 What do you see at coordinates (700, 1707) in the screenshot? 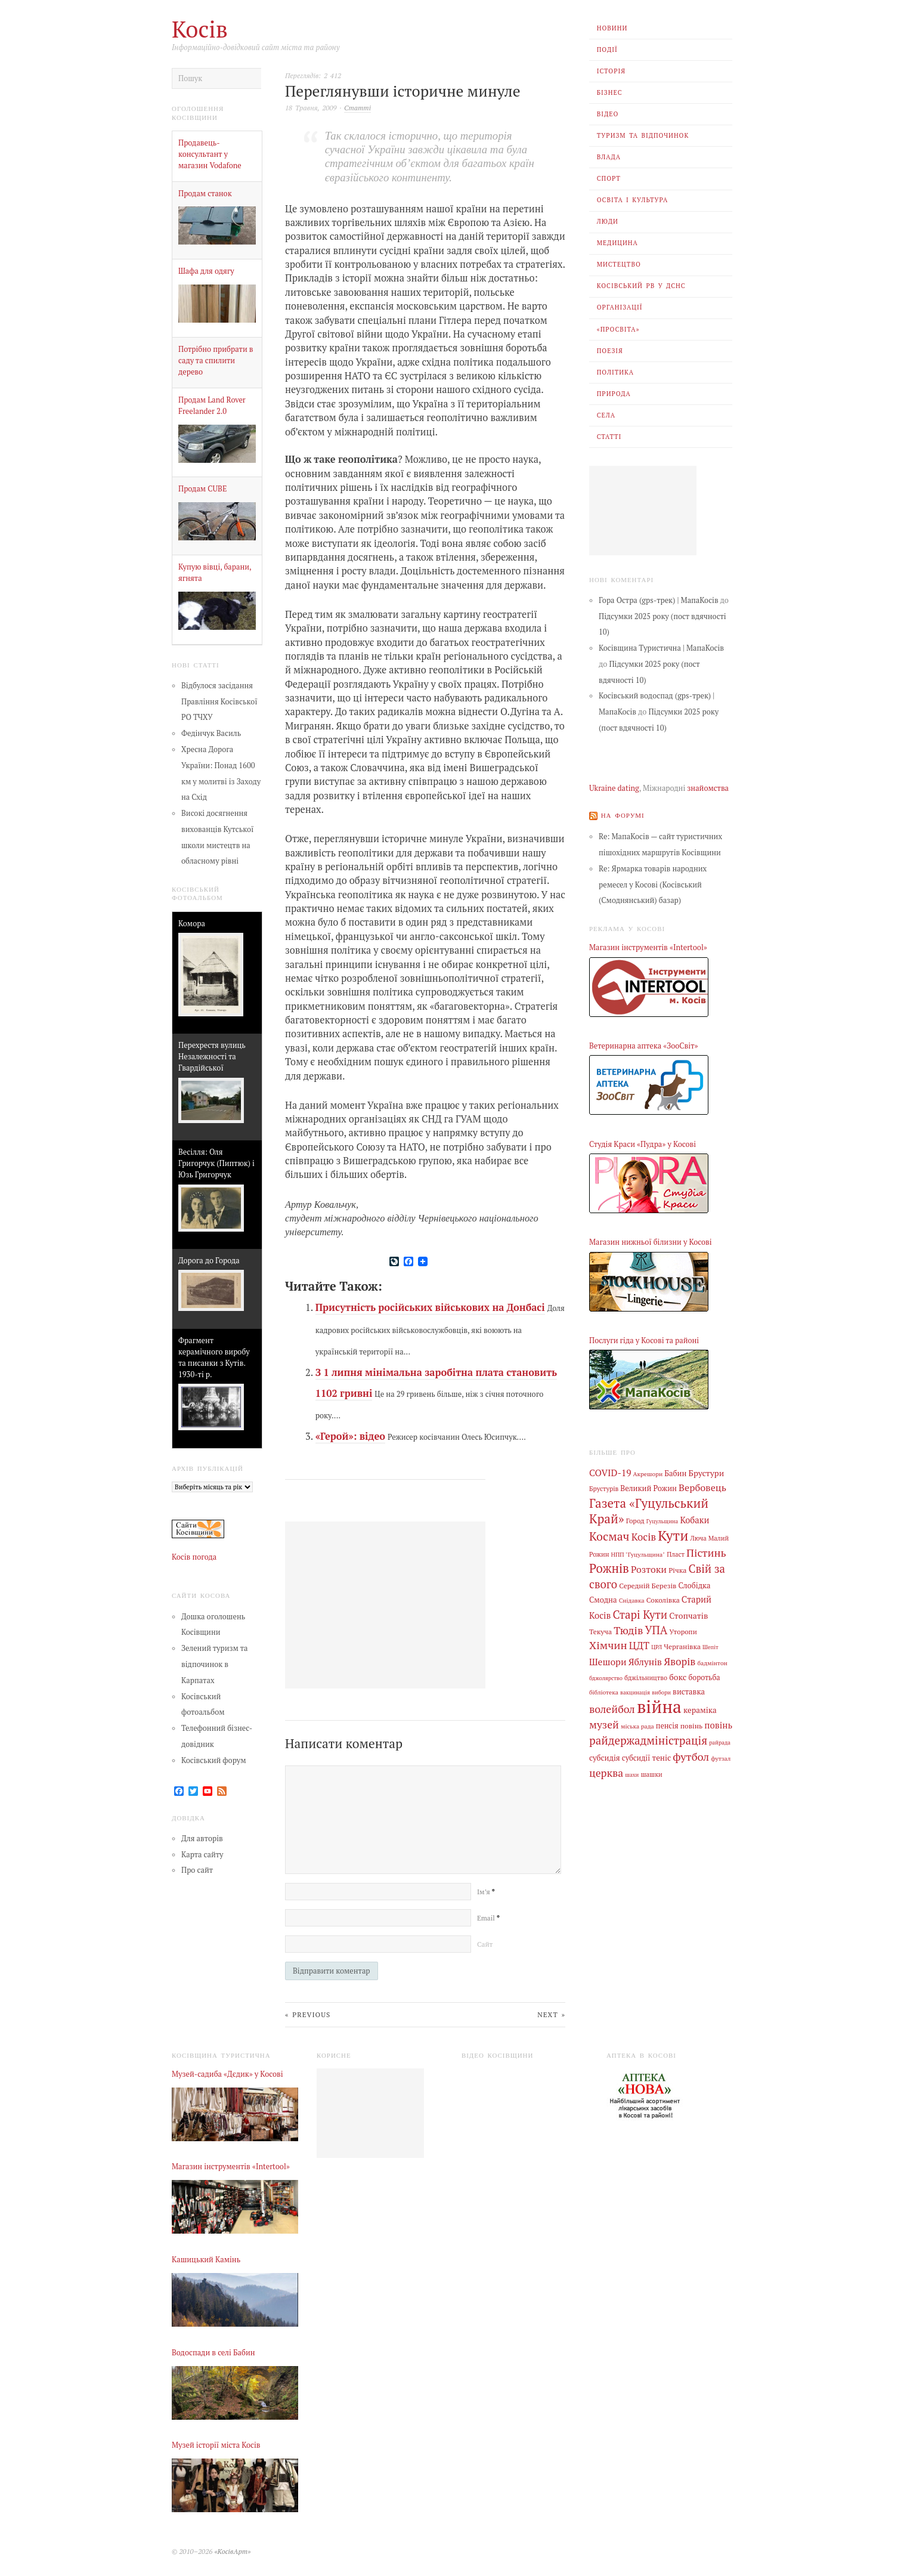
I see `кераміка [кераміка (10 елементів)]` at bounding box center [700, 1707].